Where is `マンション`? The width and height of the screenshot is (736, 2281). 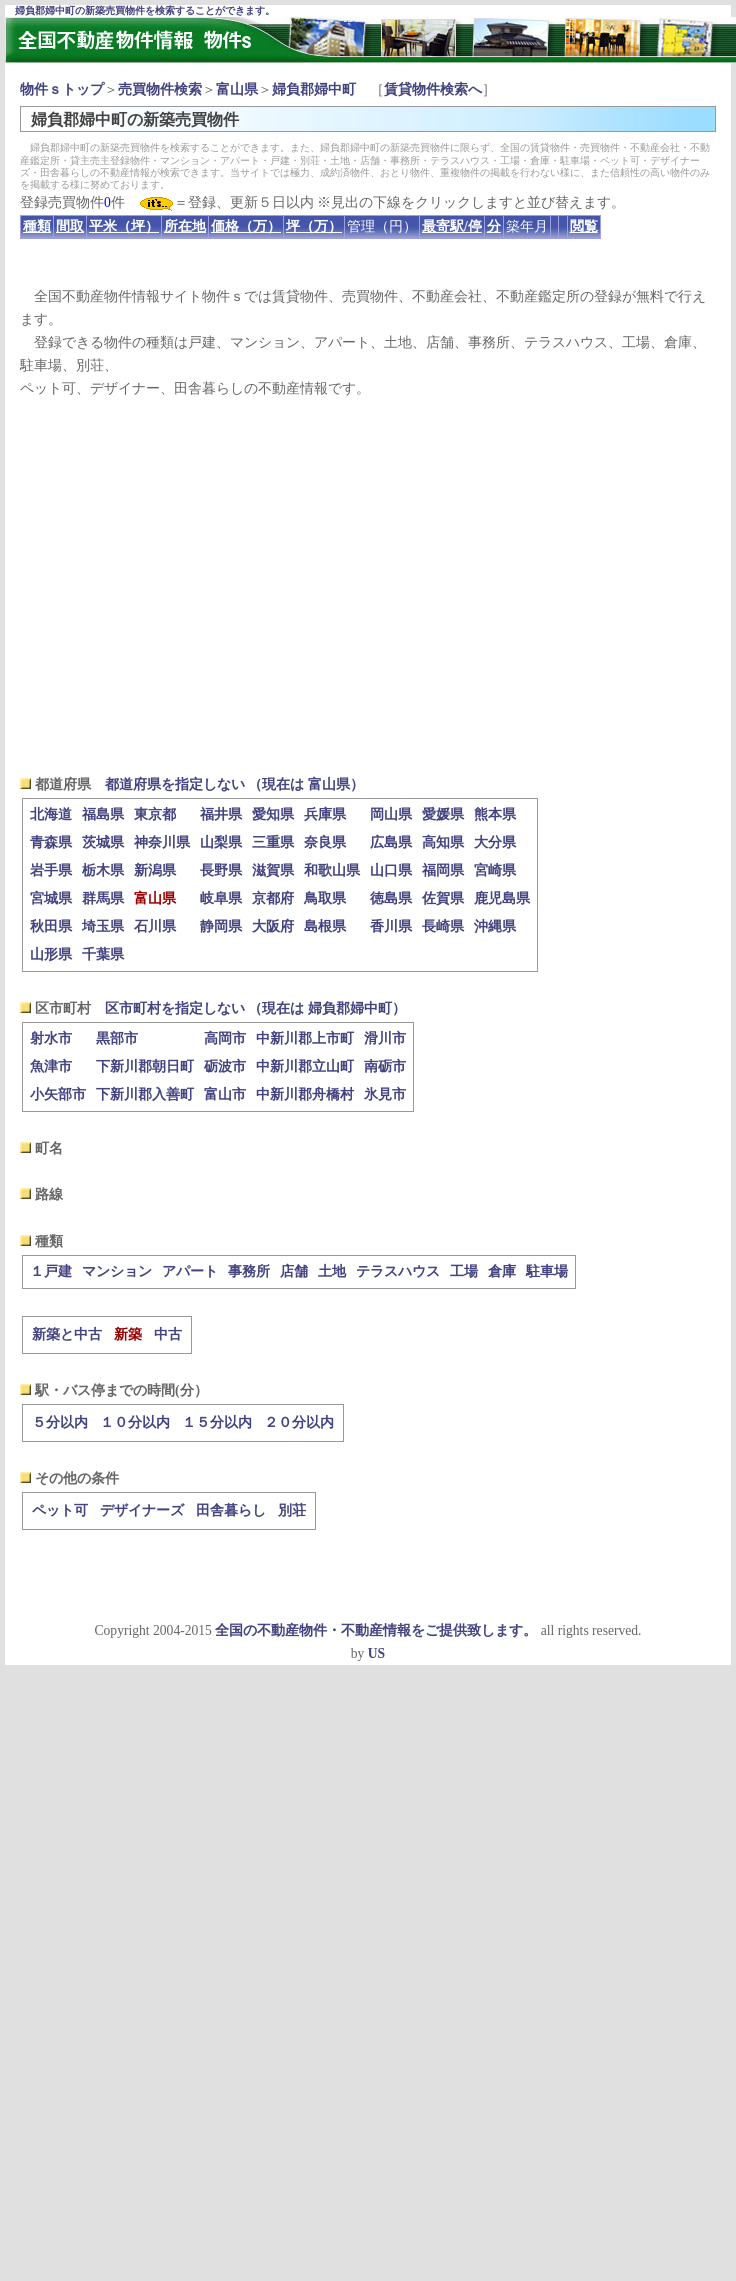 マンション is located at coordinates (117, 1271).